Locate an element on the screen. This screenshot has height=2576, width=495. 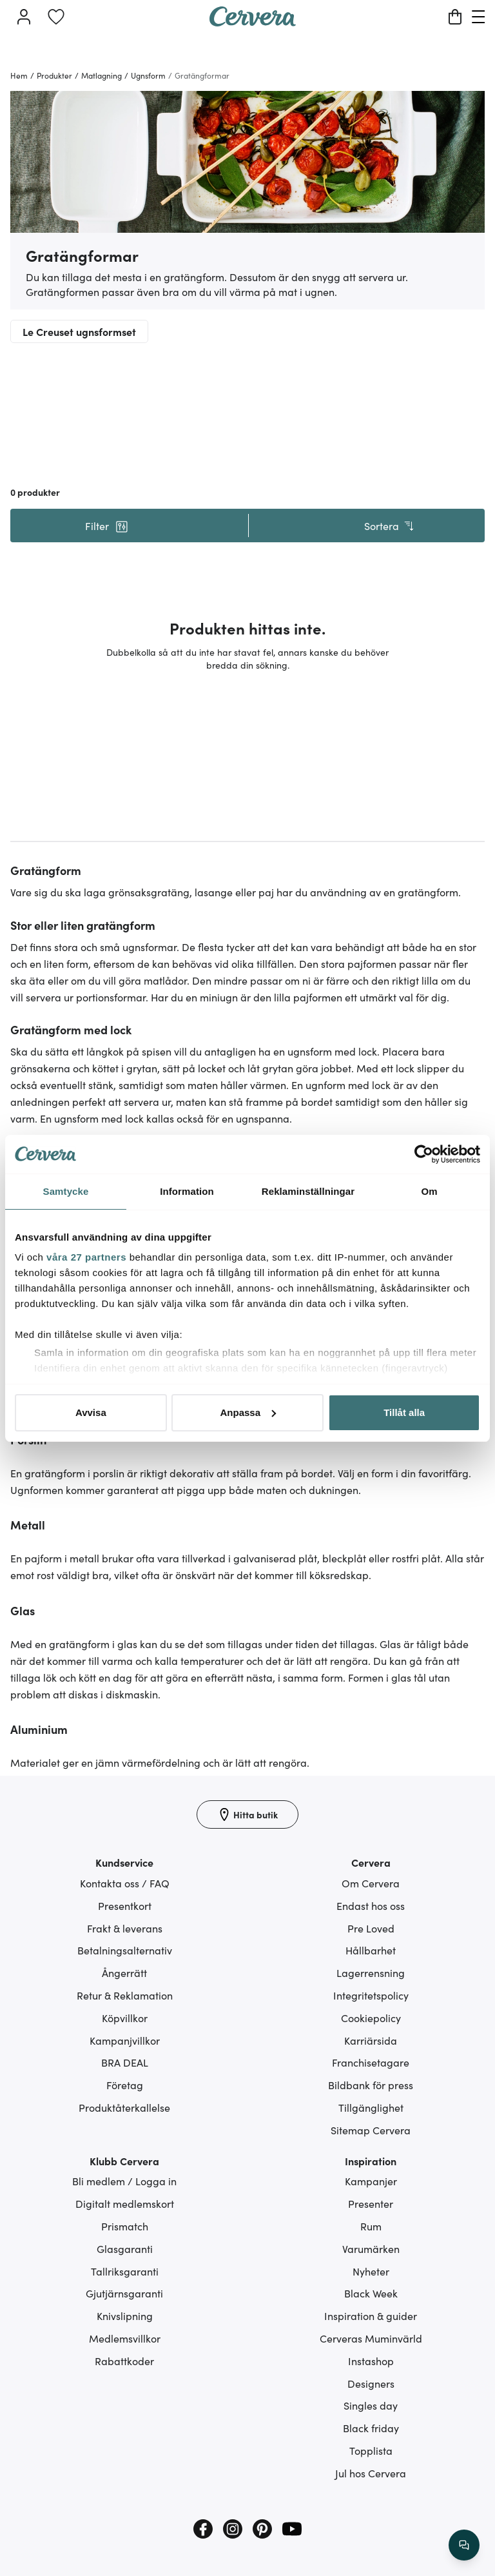
Cookiepolicy is located at coordinates (371, 2018).